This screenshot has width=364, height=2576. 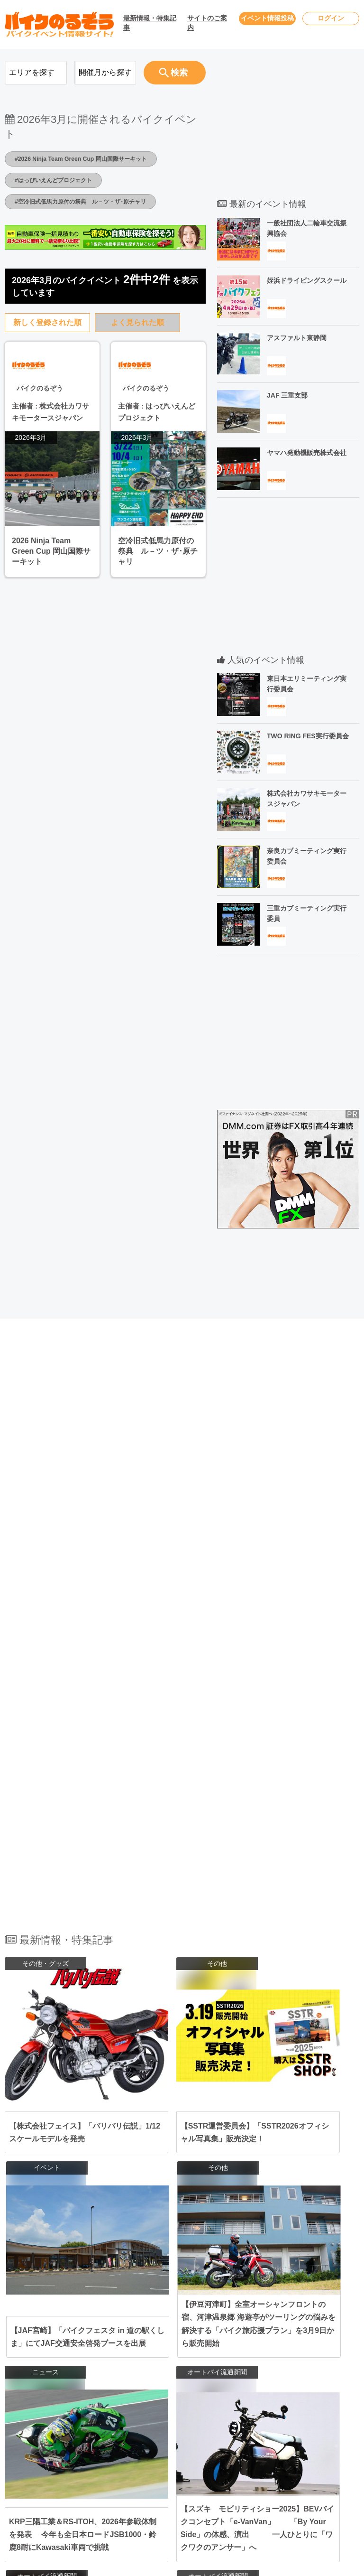 What do you see at coordinates (177, 2478) in the screenshot?
I see `大分` at bounding box center [177, 2478].